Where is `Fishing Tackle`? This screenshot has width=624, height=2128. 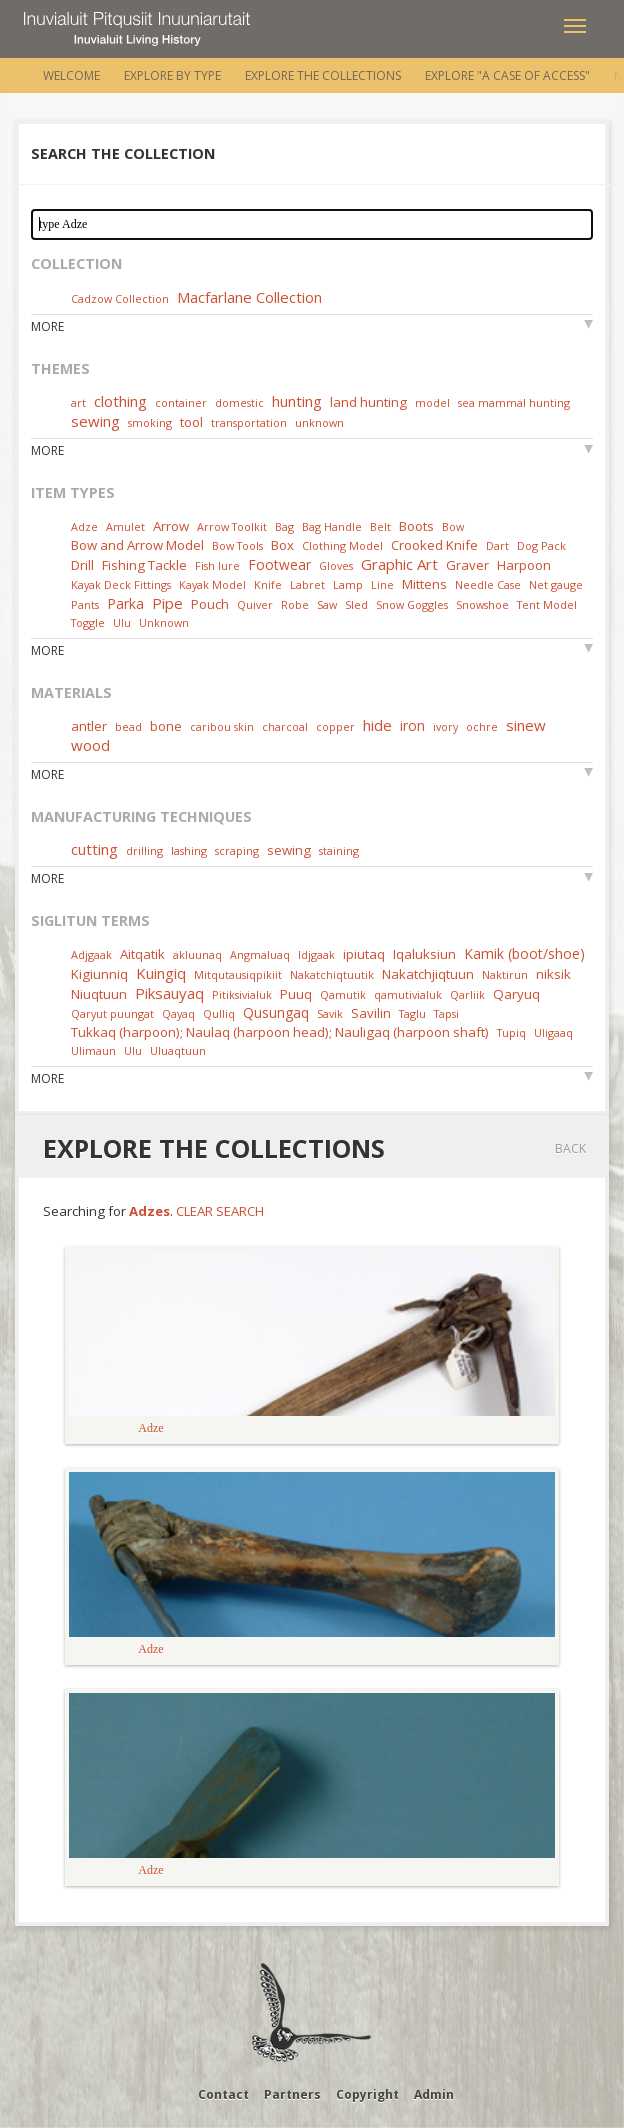
Fishing Tackle is located at coordinates (144, 565).